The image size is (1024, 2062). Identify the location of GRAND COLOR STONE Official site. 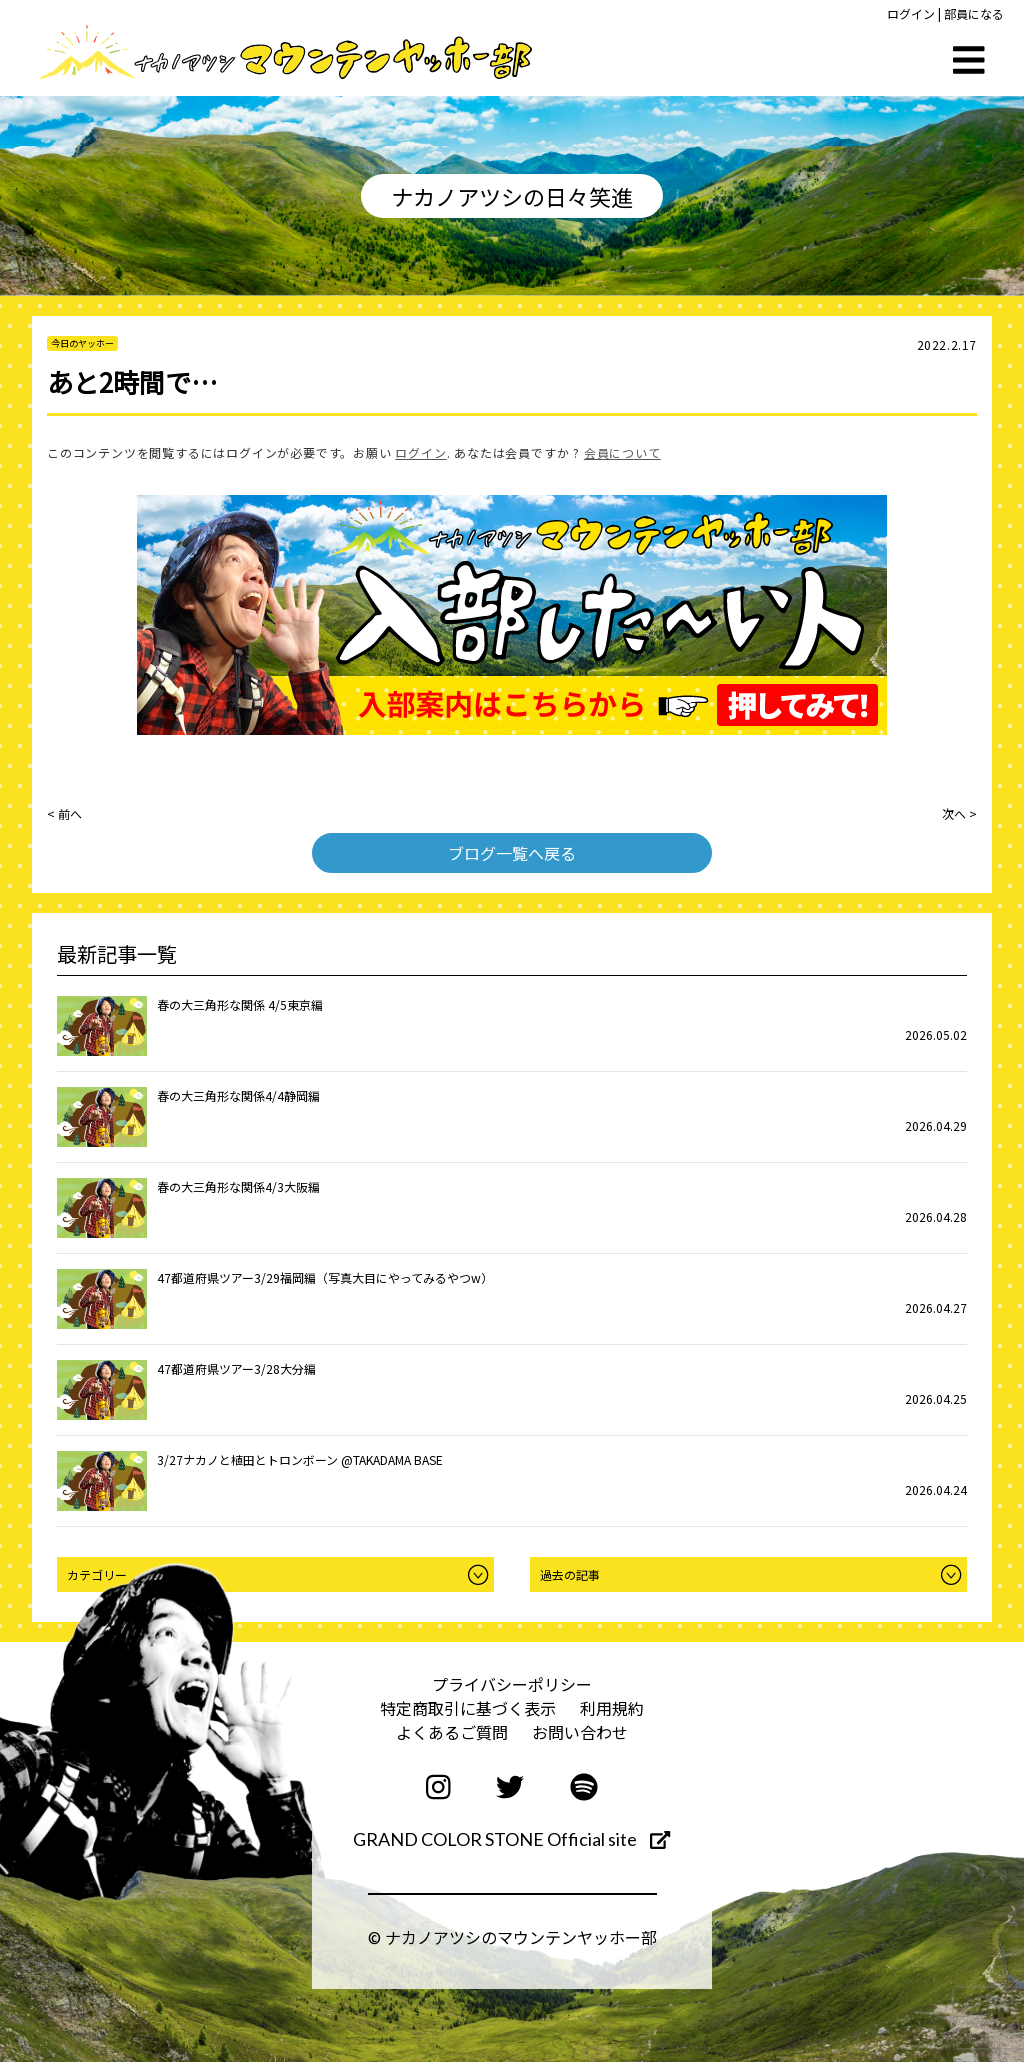
(511, 1839).